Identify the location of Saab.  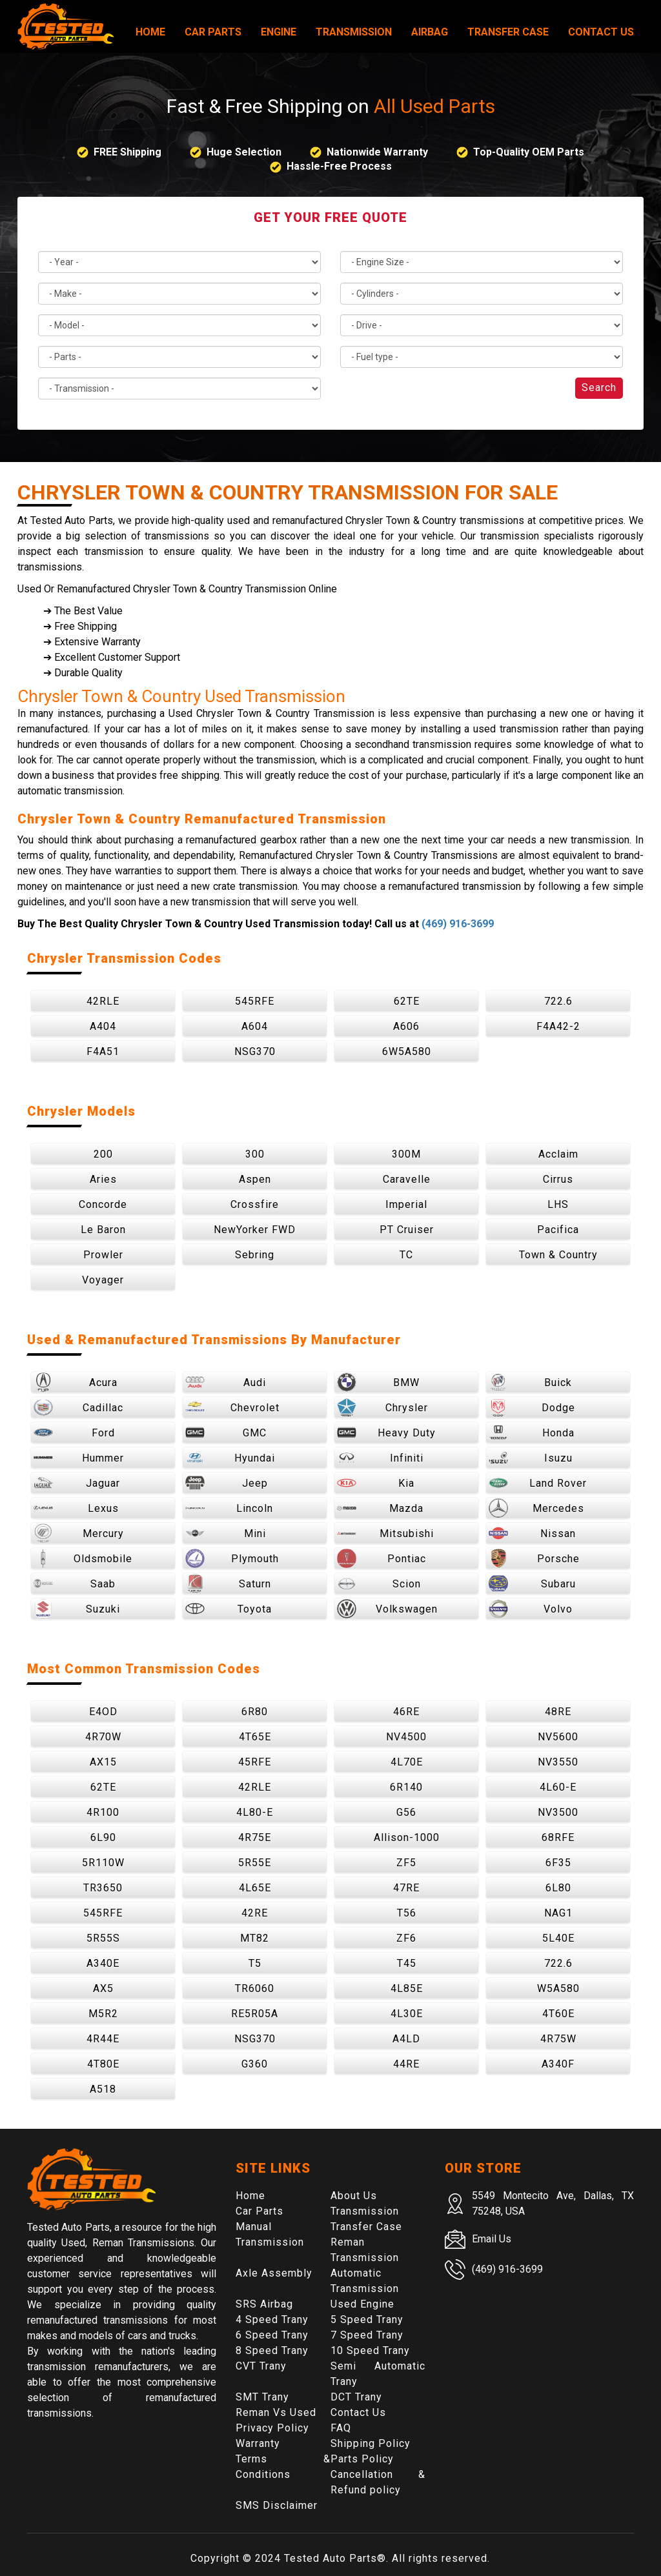
(75, 1583).